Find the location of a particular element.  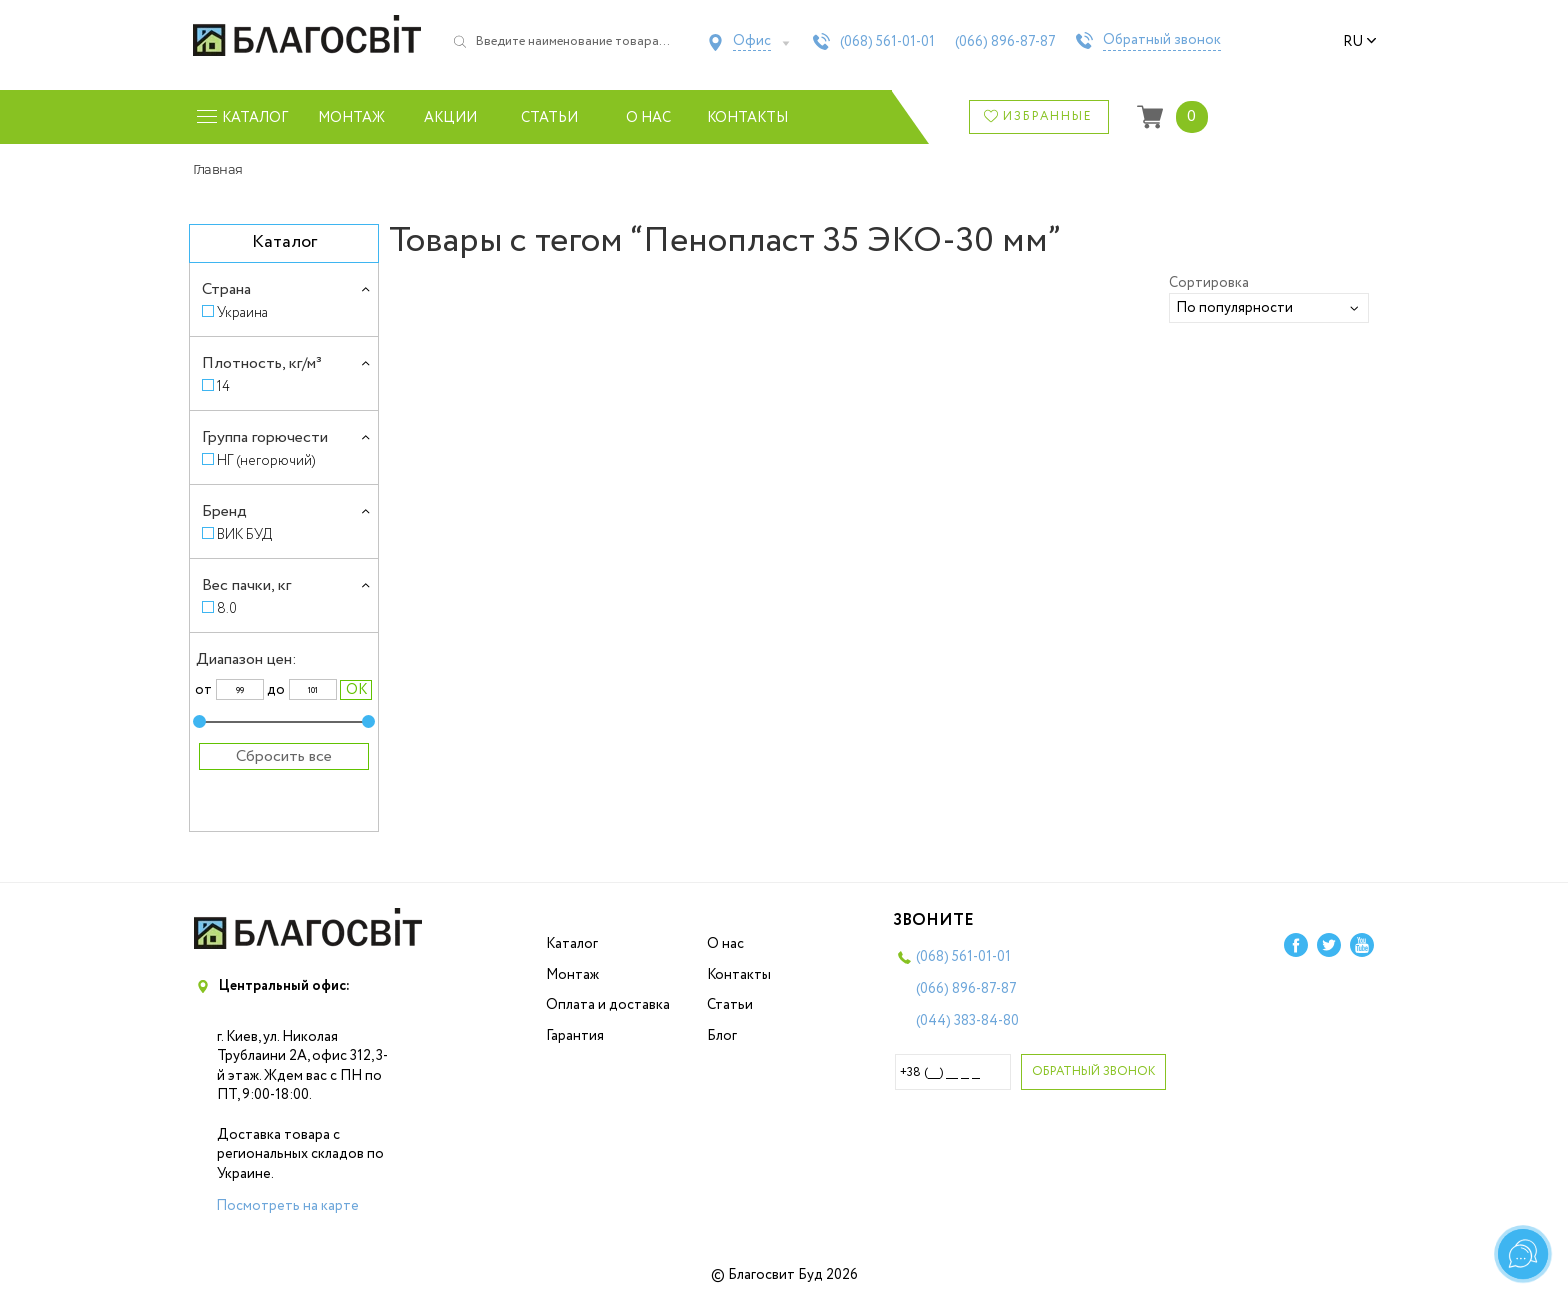

8.0 is located at coordinates (227, 608).